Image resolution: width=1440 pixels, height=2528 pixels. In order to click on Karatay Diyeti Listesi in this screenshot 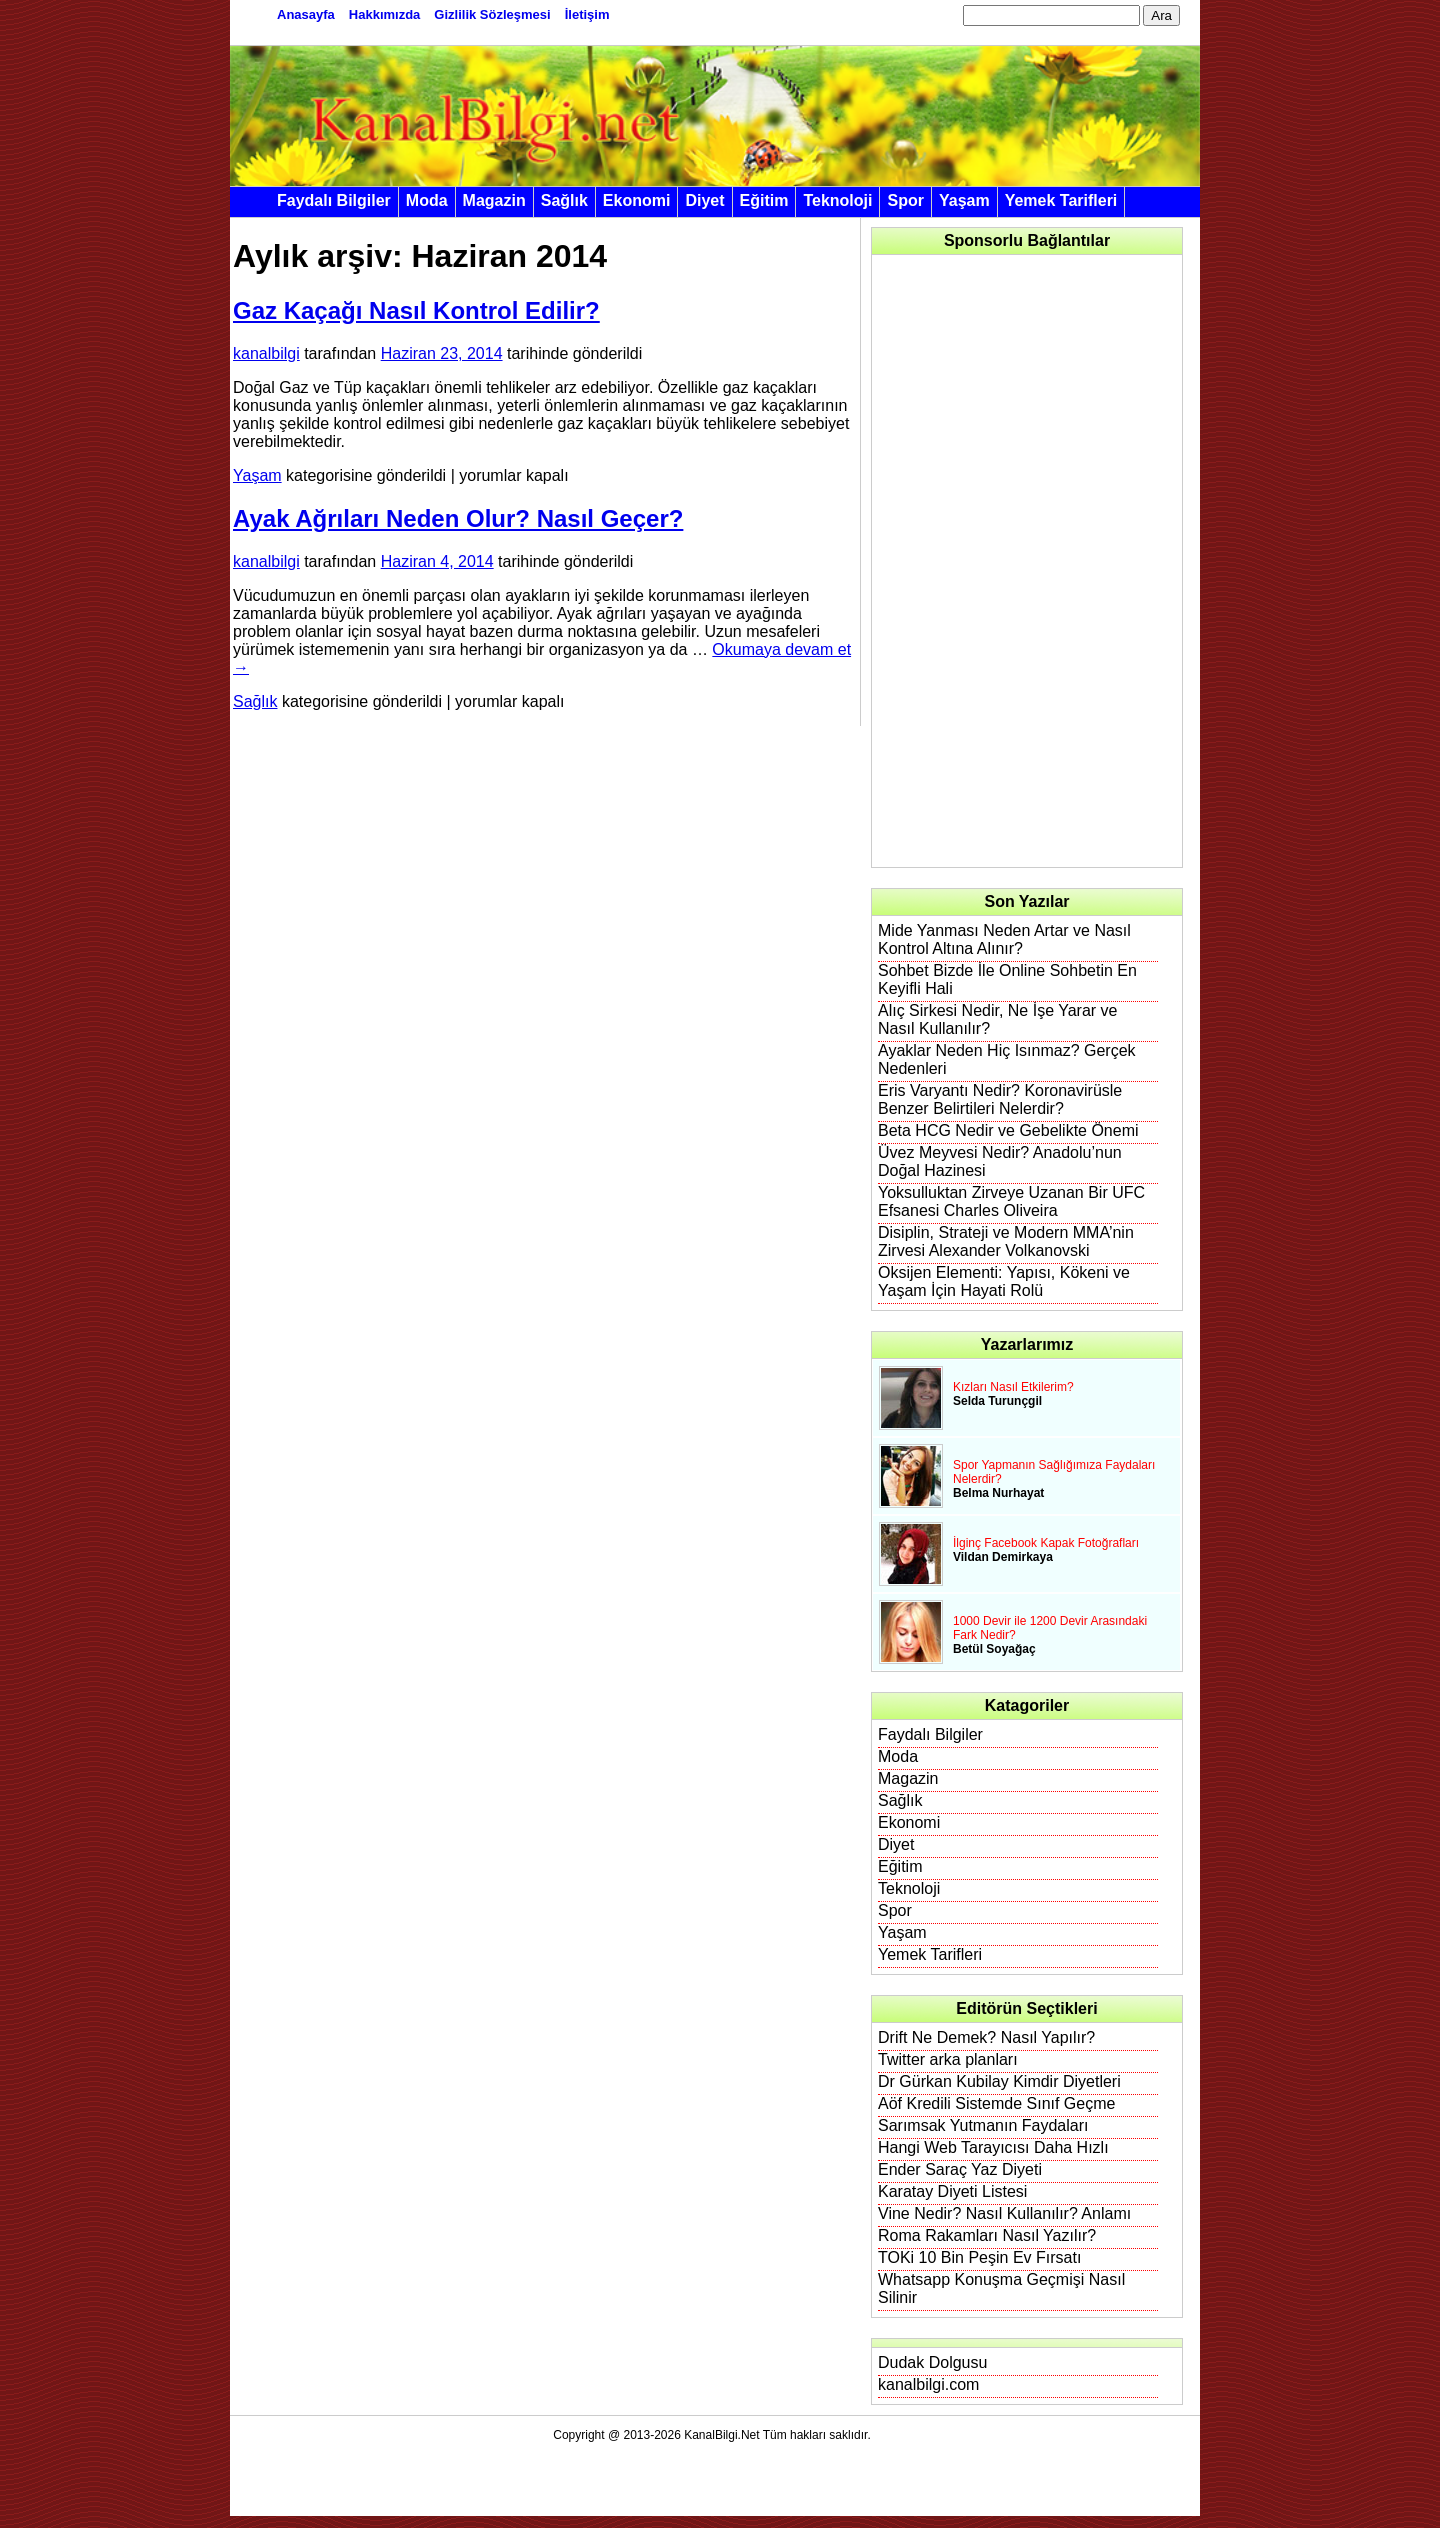, I will do `click(952, 2191)`.